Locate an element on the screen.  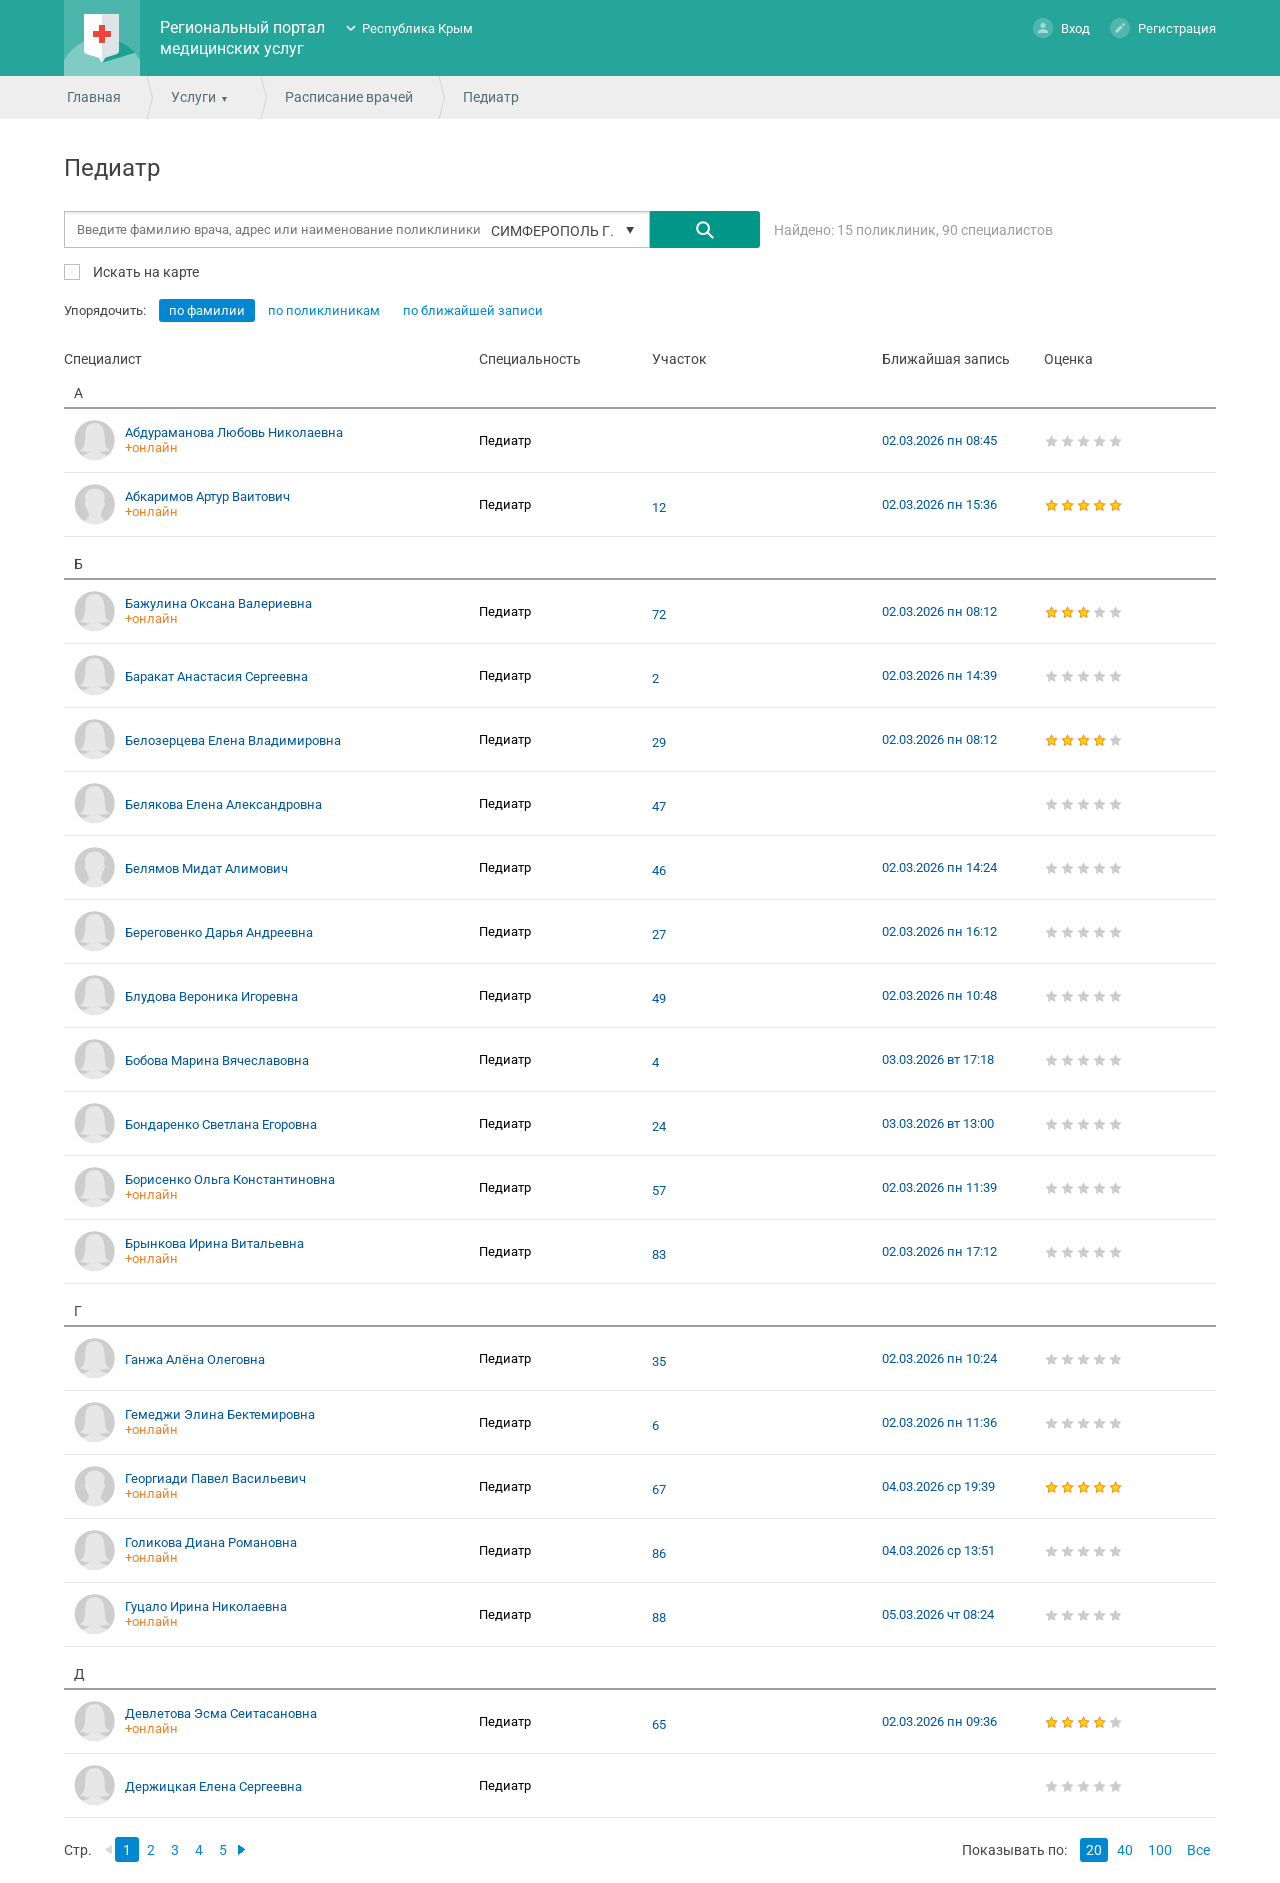
24 is located at coordinates (659, 1127).